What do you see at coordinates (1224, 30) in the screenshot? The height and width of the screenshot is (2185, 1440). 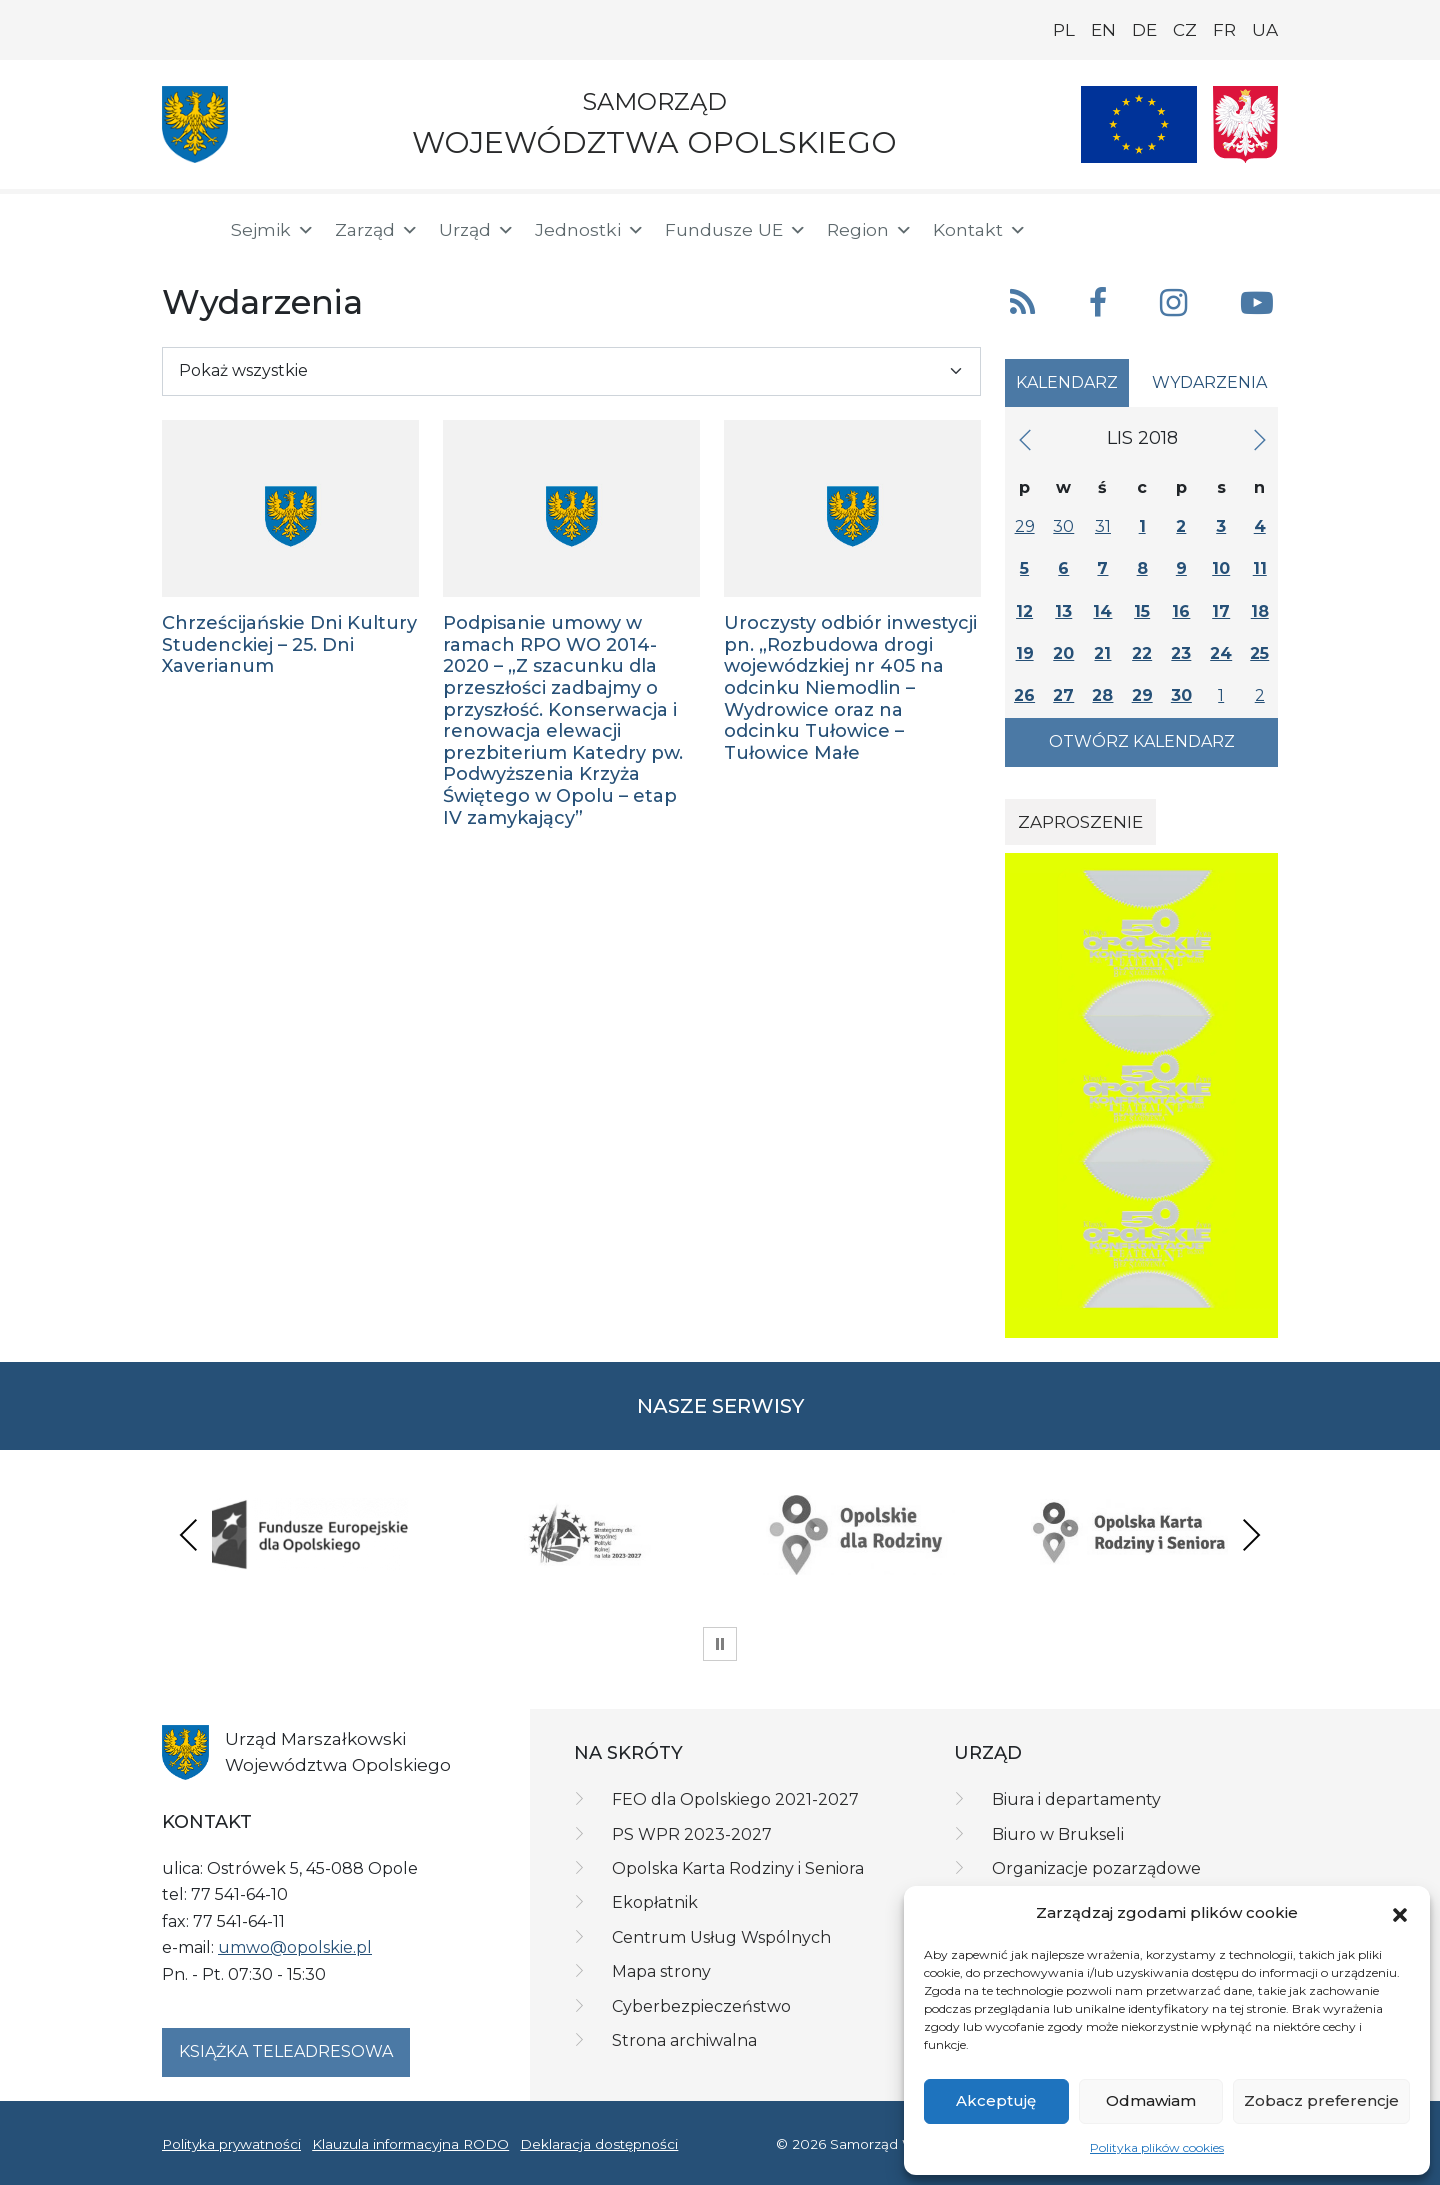 I see `FR` at bounding box center [1224, 30].